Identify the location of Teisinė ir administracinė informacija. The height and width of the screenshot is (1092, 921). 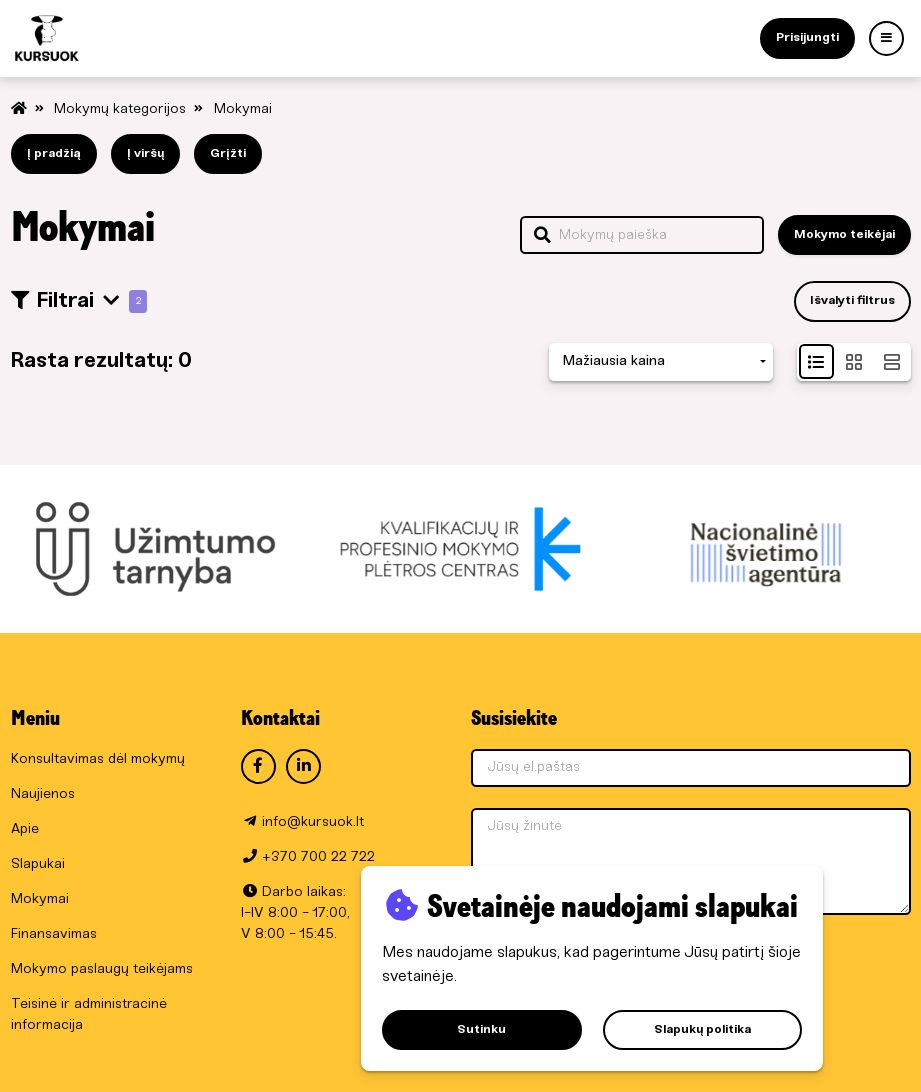
(89, 1015).